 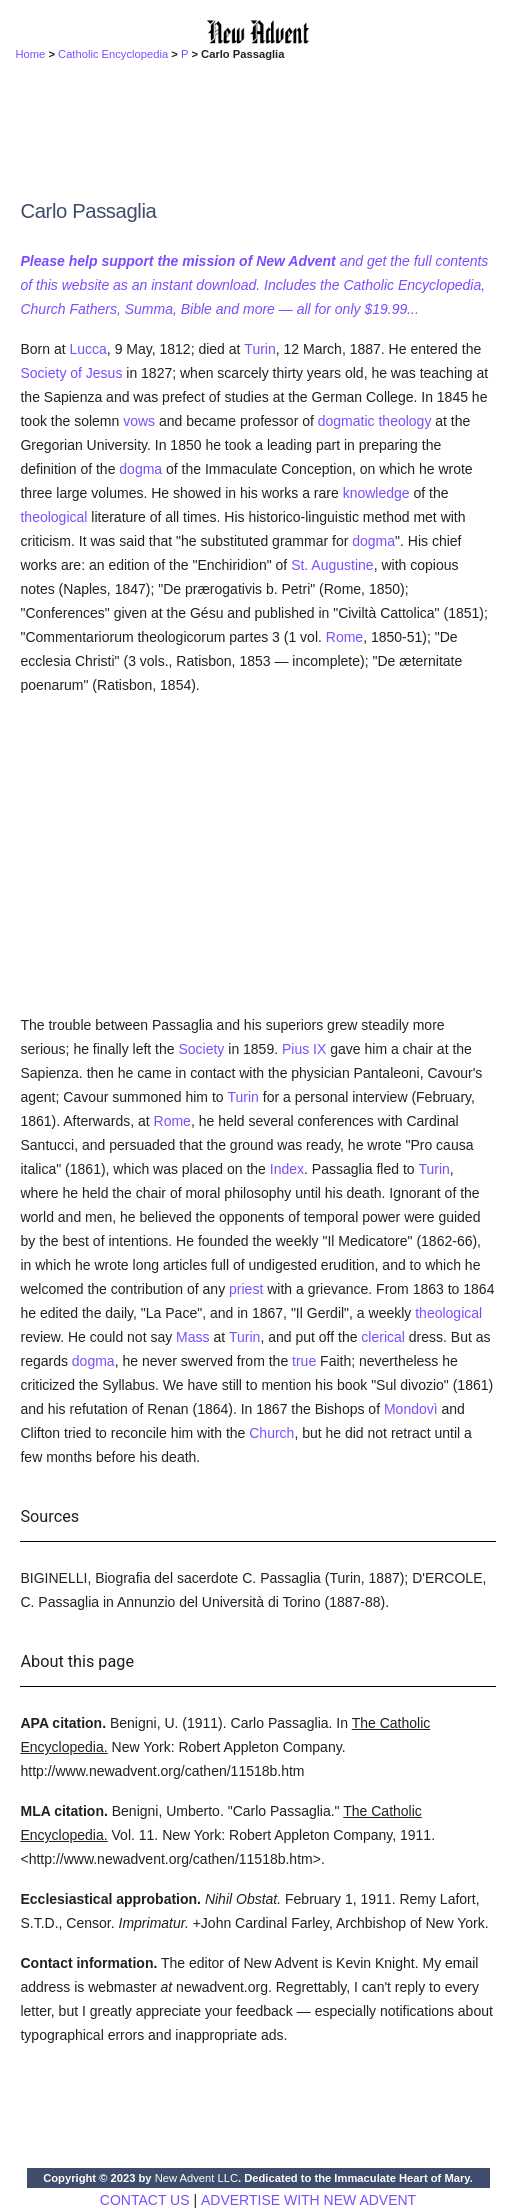 I want to click on Catholic Encyclopedia, so click(x=113, y=54).